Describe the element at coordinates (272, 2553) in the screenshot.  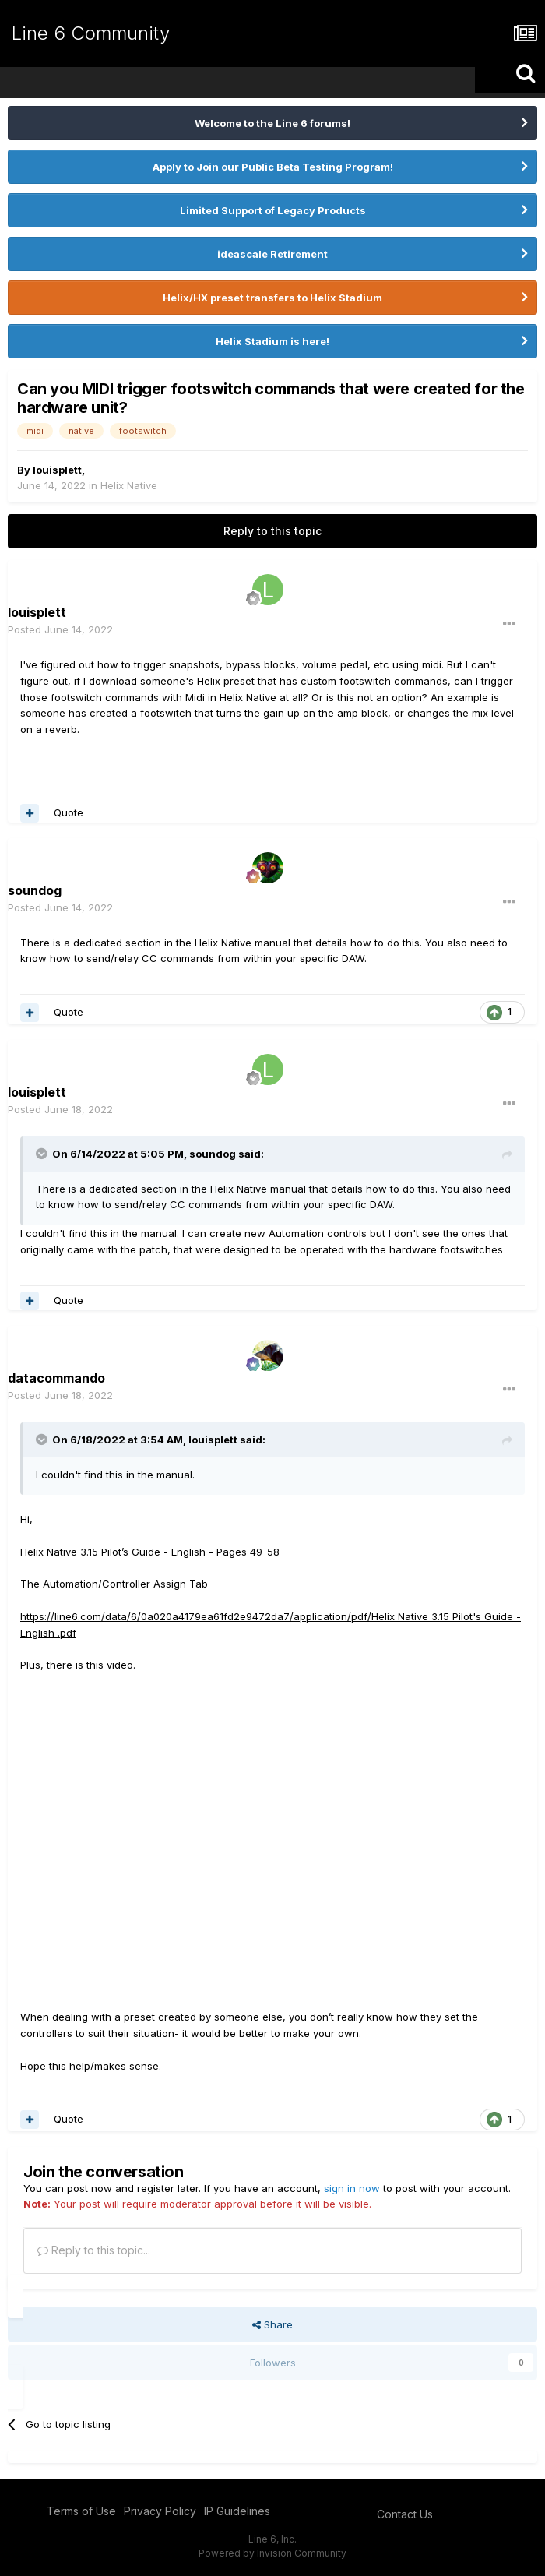
I see `Powered by Invision Community` at that location.